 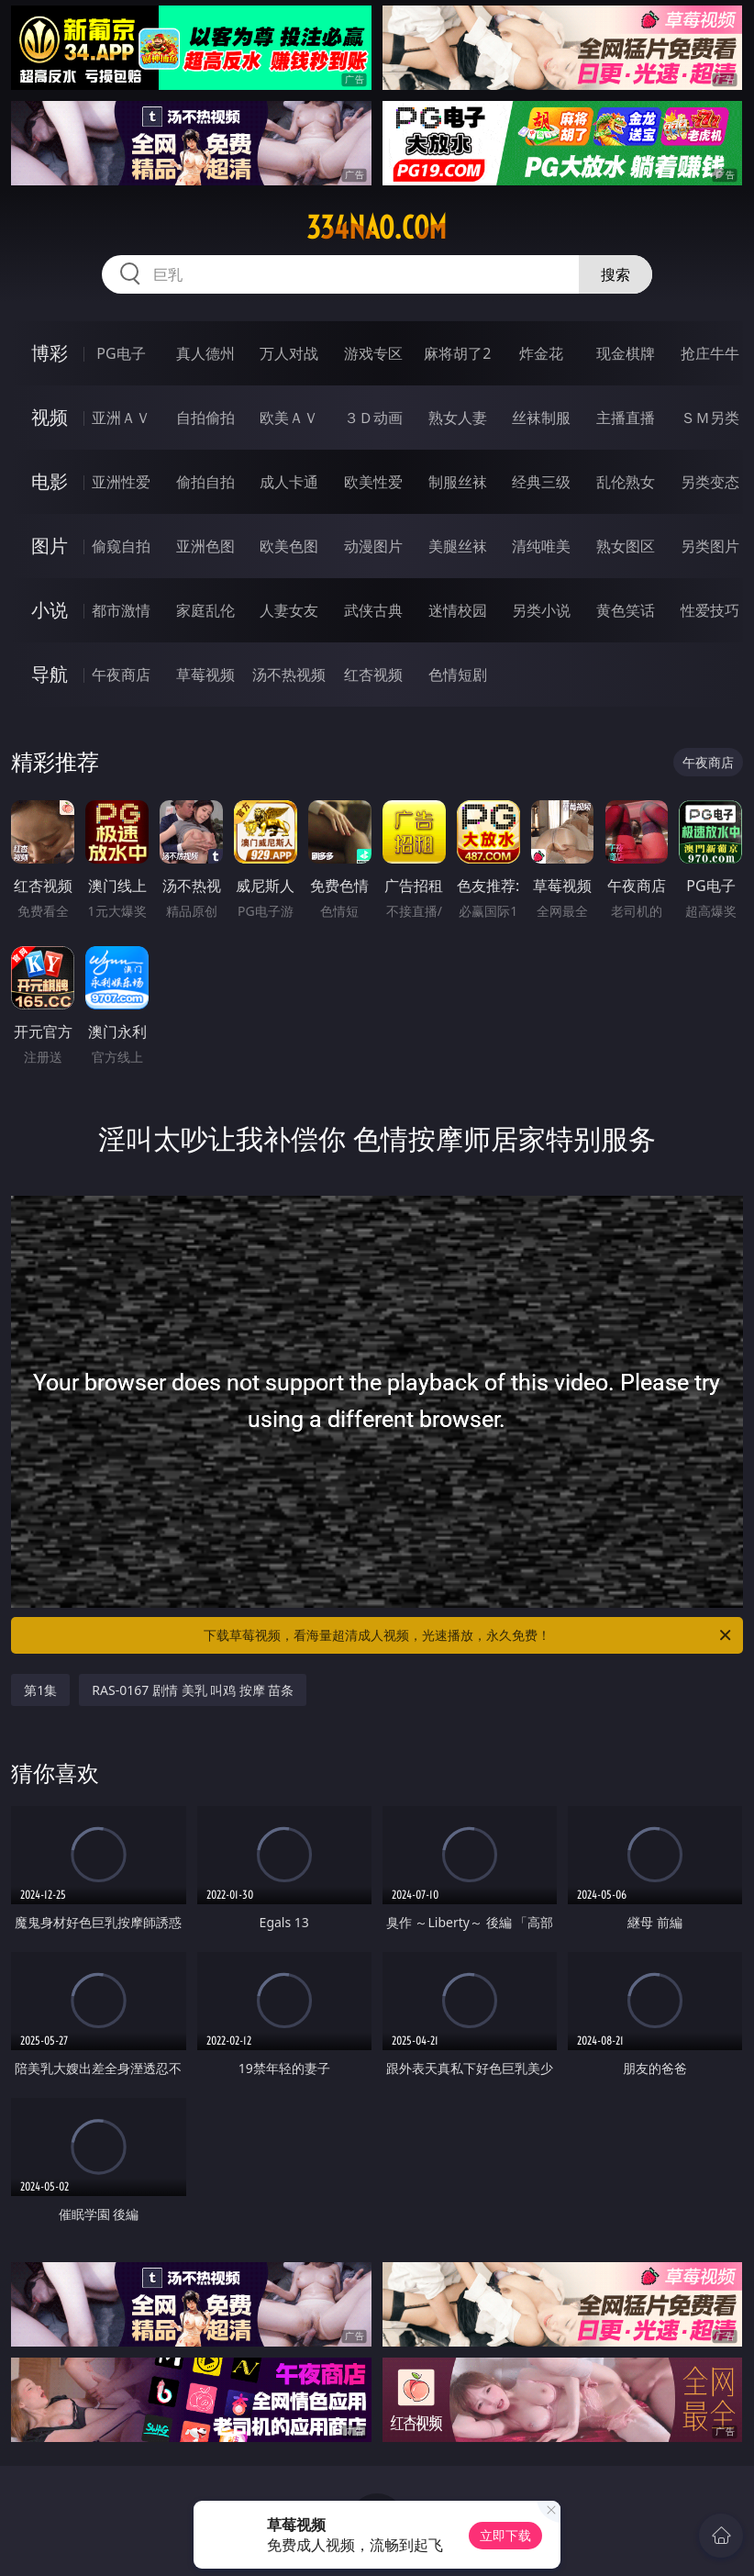 I want to click on 清纯唯美, so click(x=541, y=546).